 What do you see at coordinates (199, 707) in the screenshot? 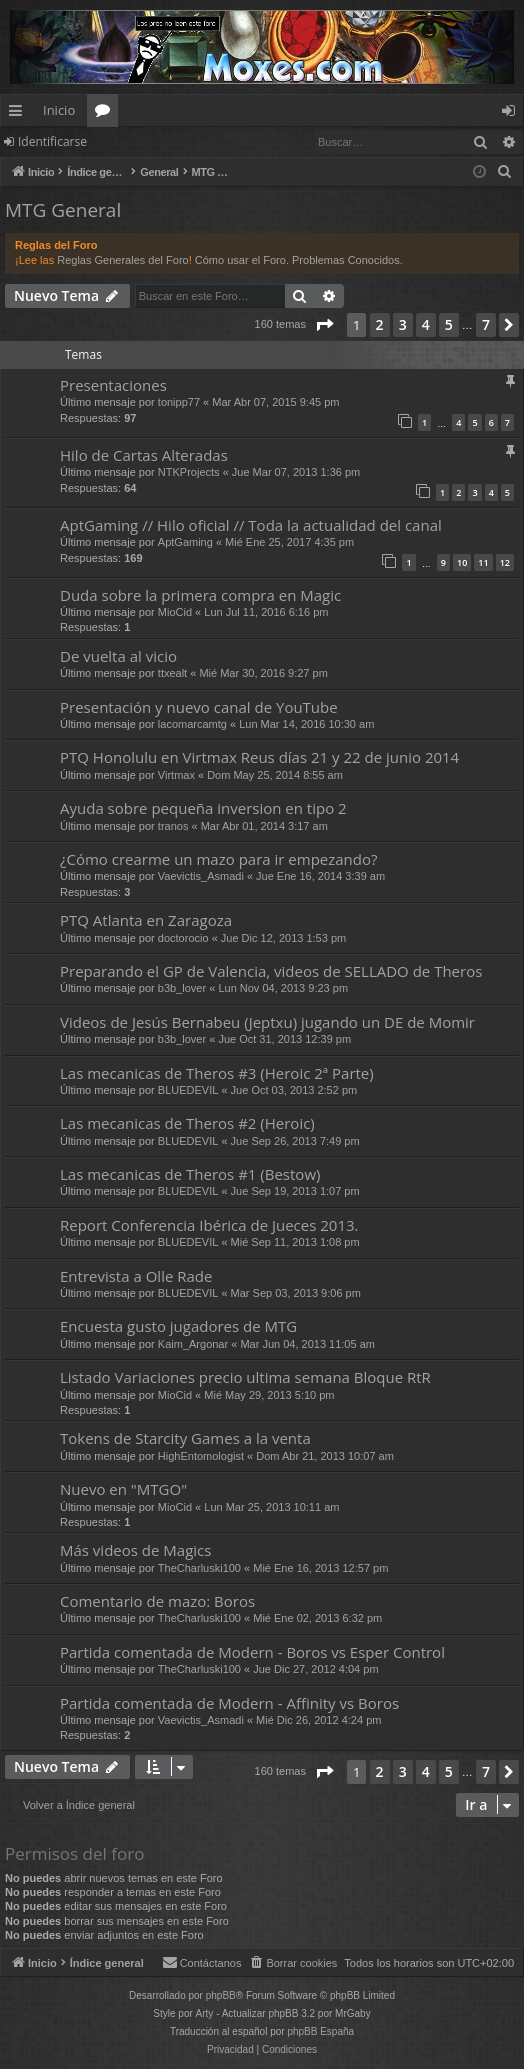
I see `Presentación y nuevo canal de YouTube` at bounding box center [199, 707].